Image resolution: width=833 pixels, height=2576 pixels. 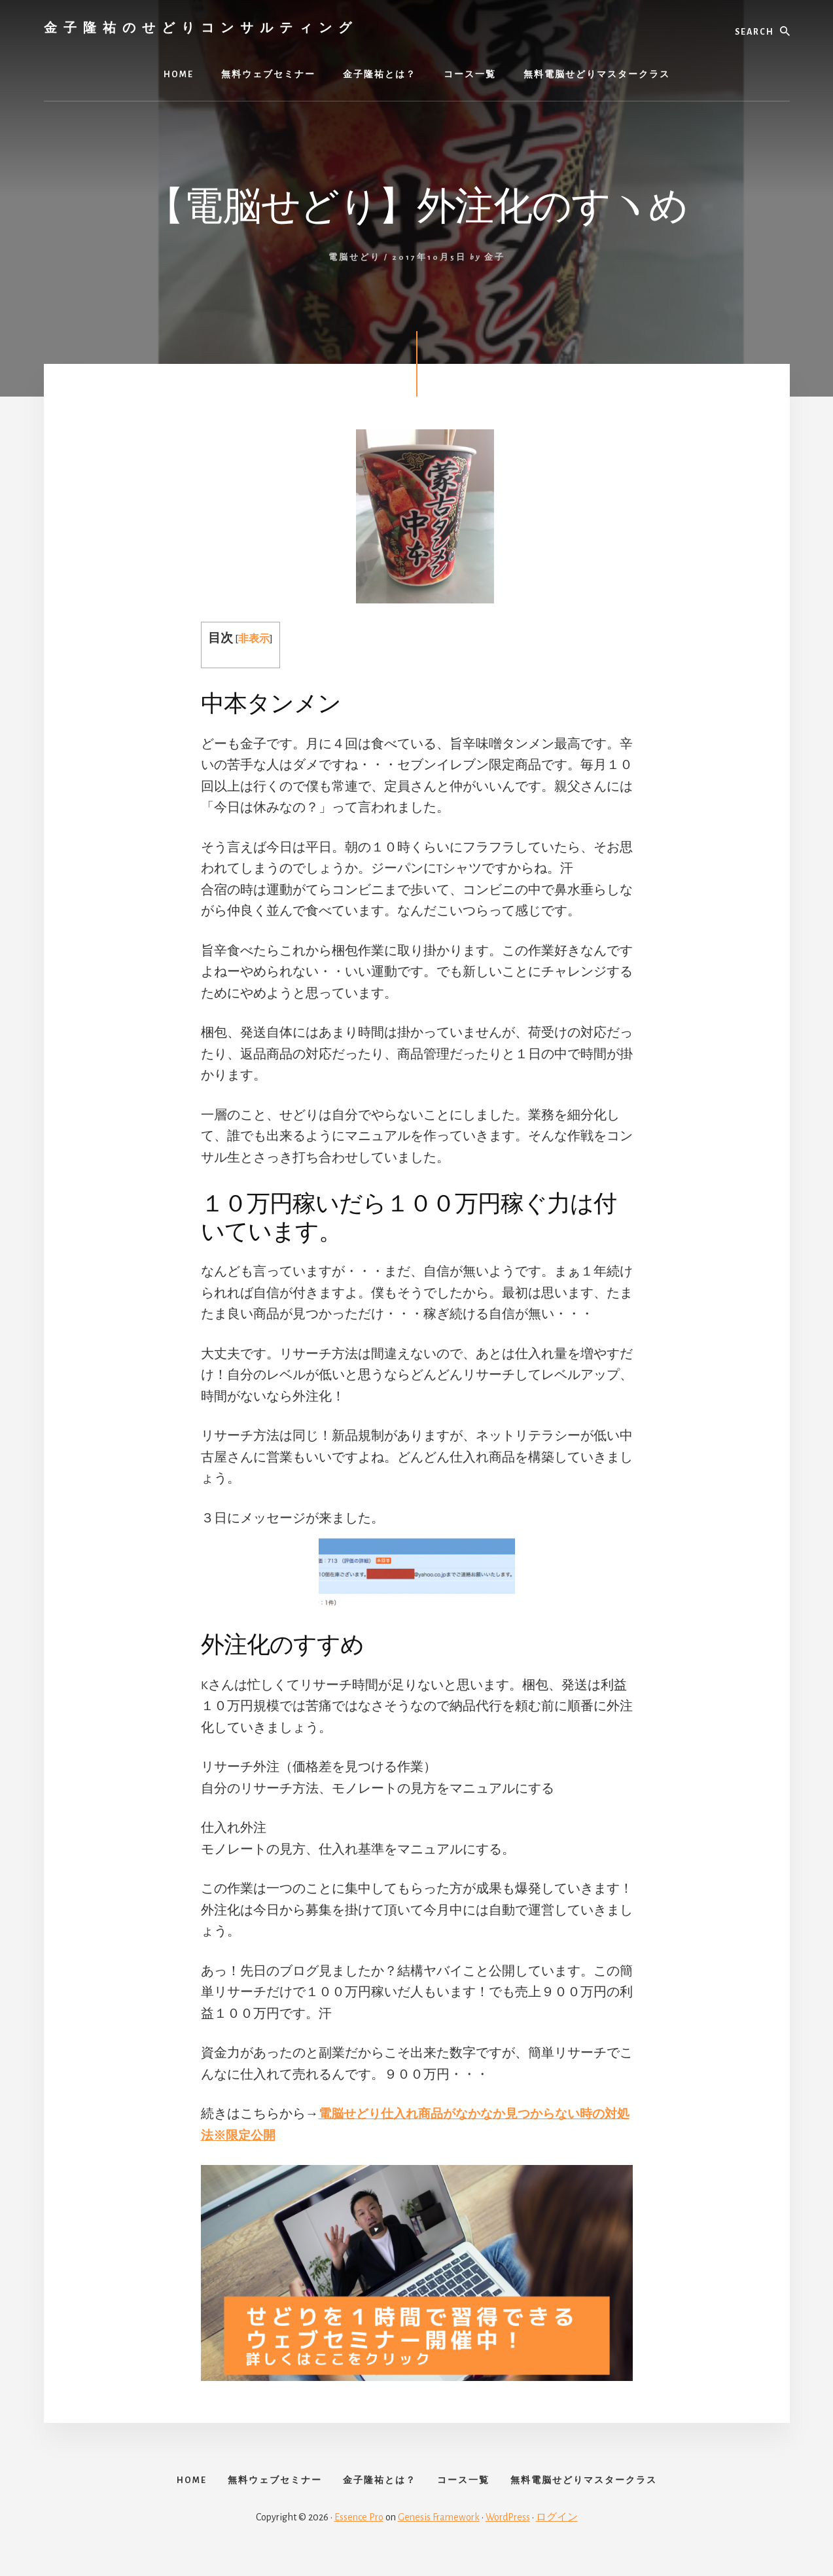 What do you see at coordinates (439, 2531) in the screenshot?
I see `Genesis Framework` at bounding box center [439, 2531].